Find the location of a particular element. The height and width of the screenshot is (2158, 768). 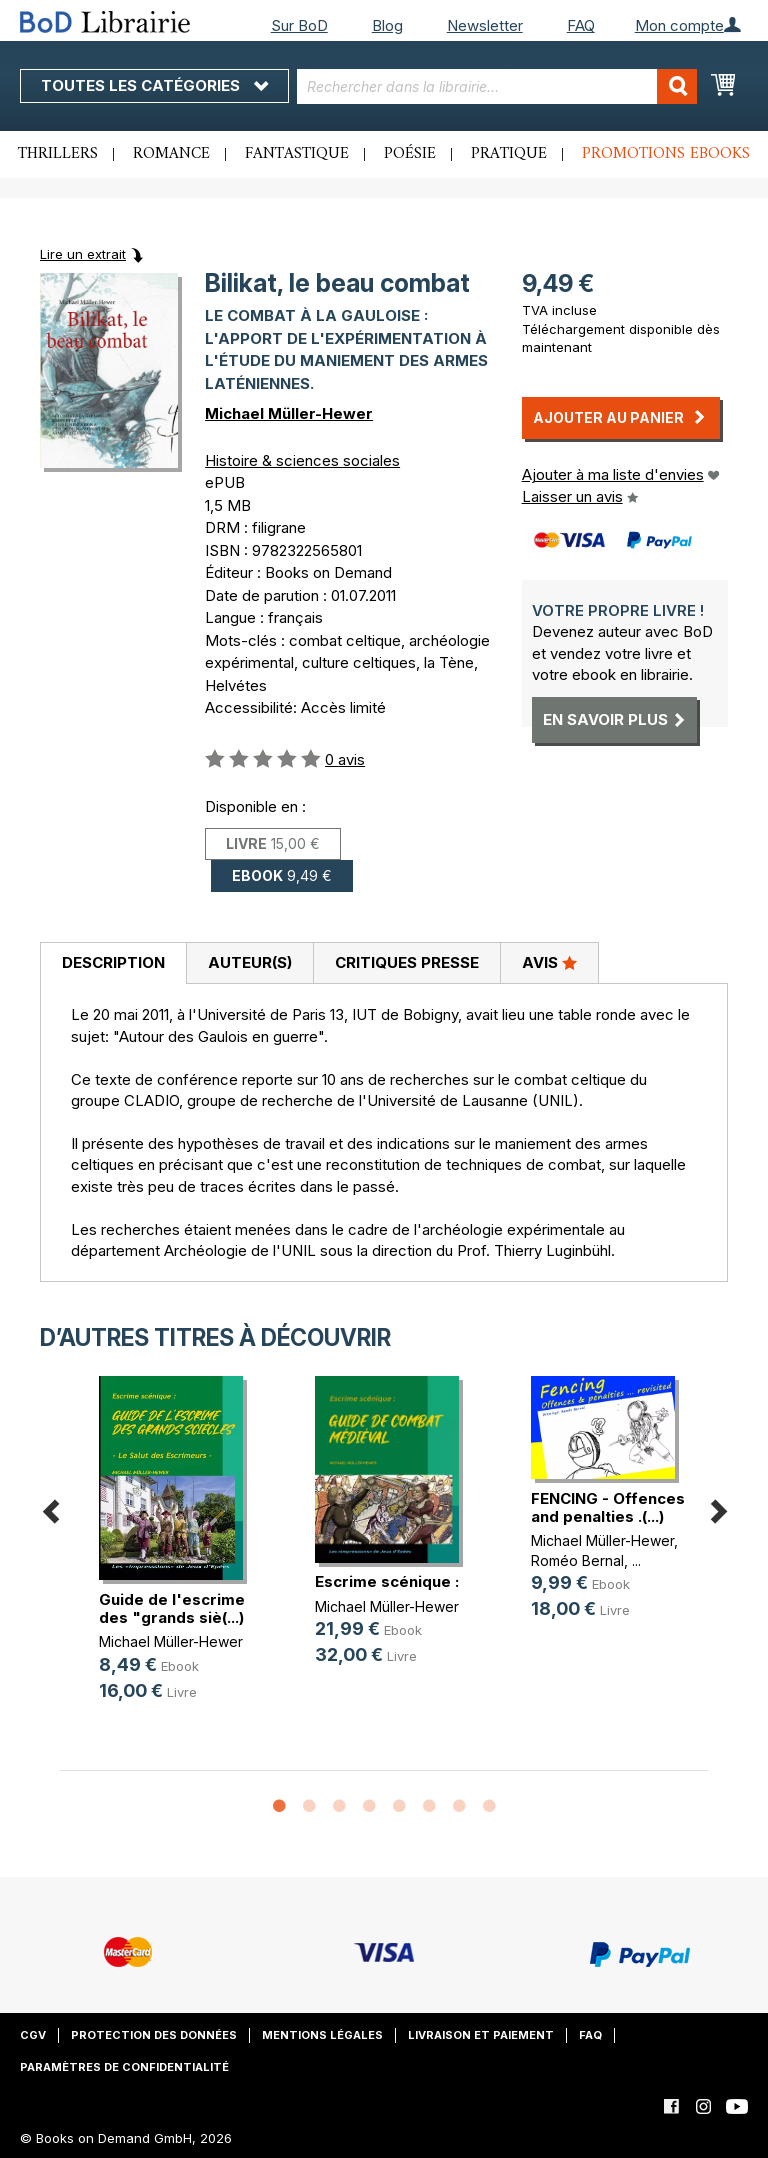

Romance is located at coordinates (171, 154).